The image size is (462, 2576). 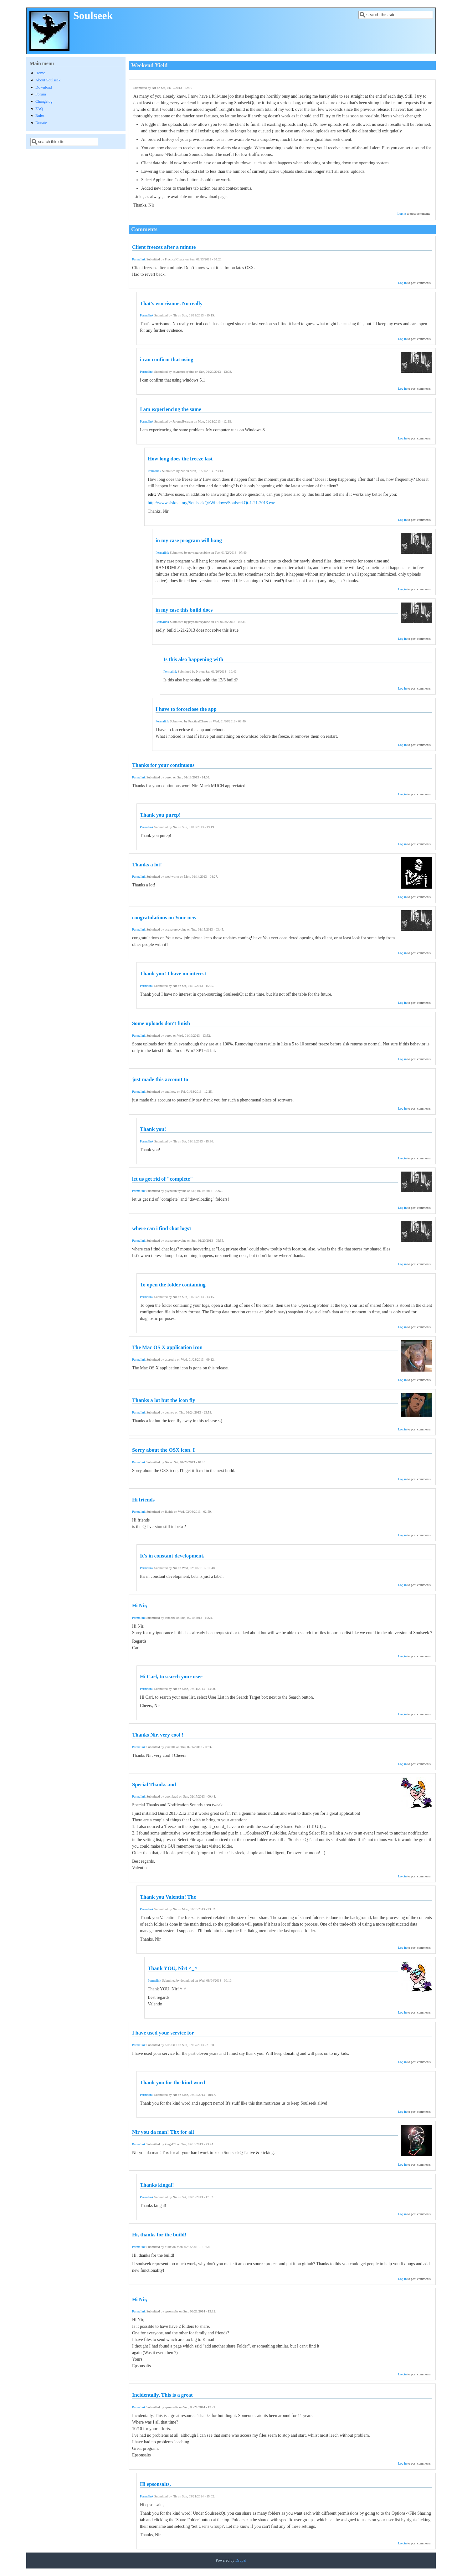 What do you see at coordinates (164, 247) in the screenshot?
I see `Client freezez after a minute` at bounding box center [164, 247].